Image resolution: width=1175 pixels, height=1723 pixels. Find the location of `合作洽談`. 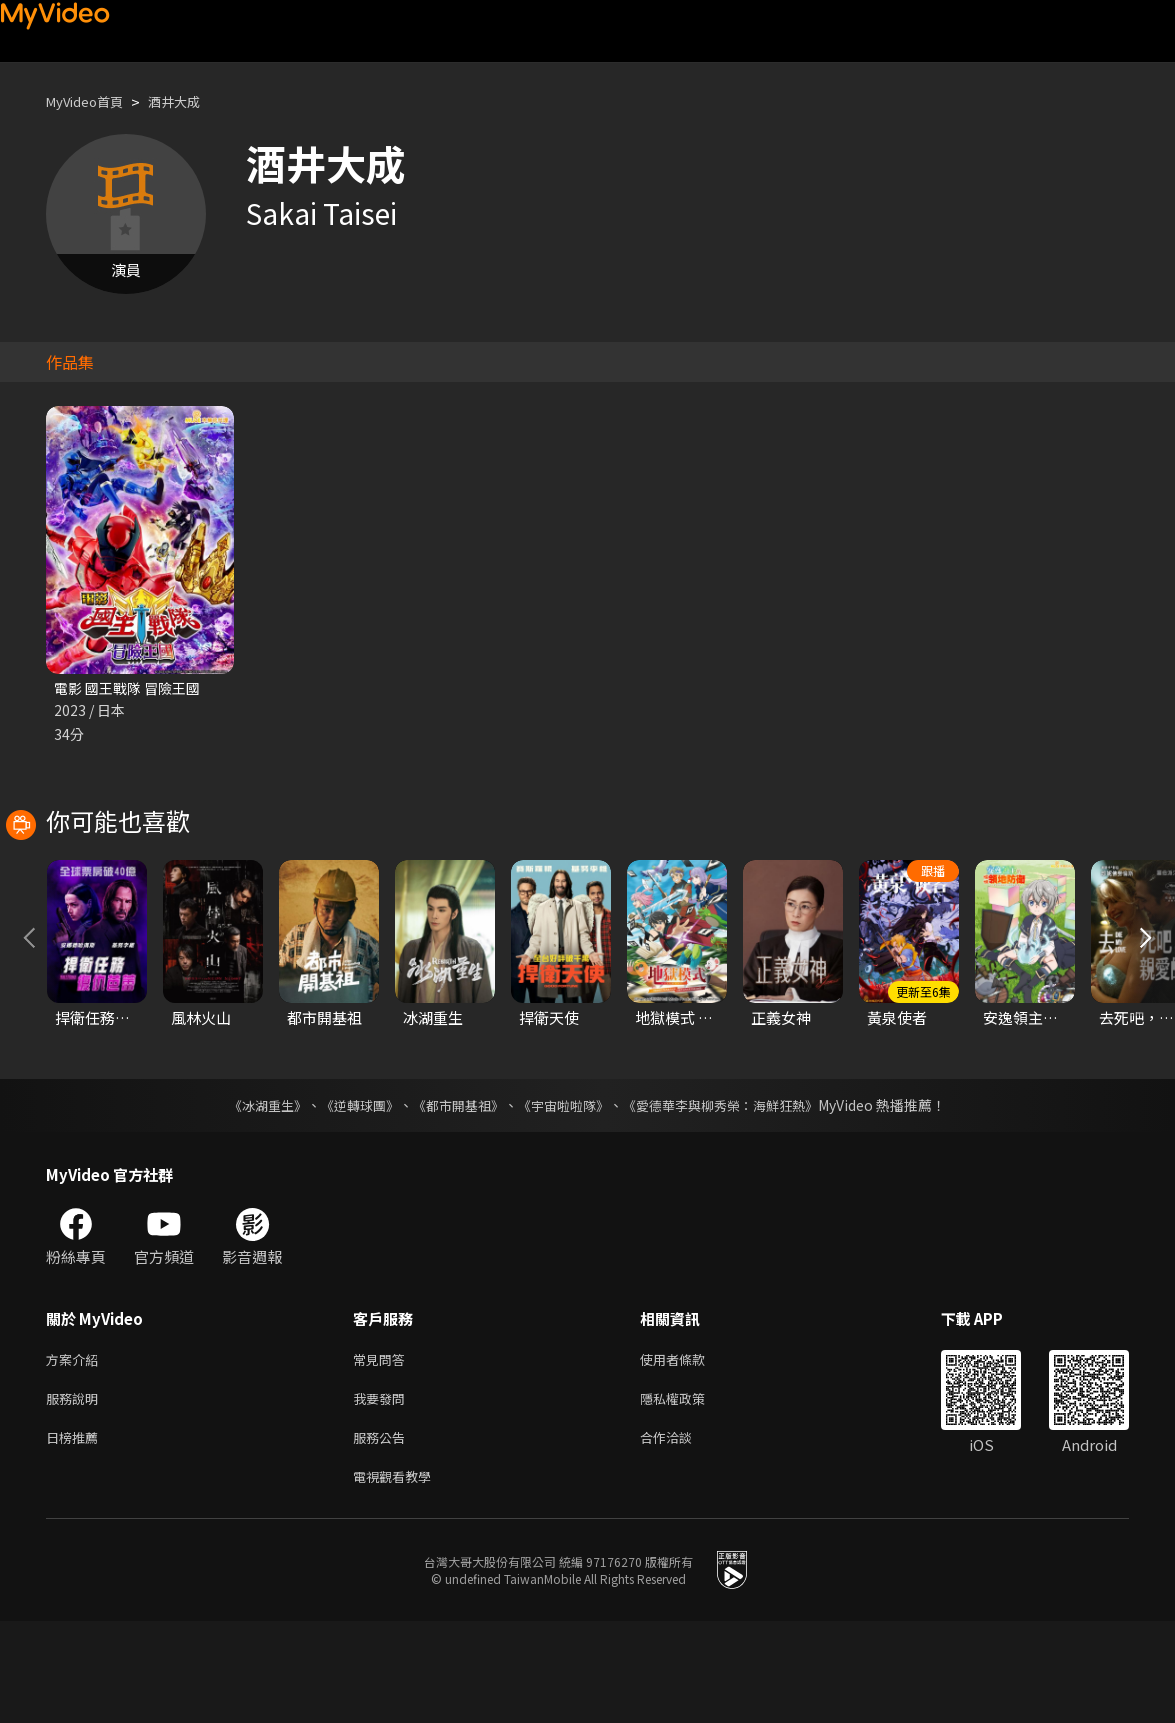

合作洽談 is located at coordinates (682, 1534).